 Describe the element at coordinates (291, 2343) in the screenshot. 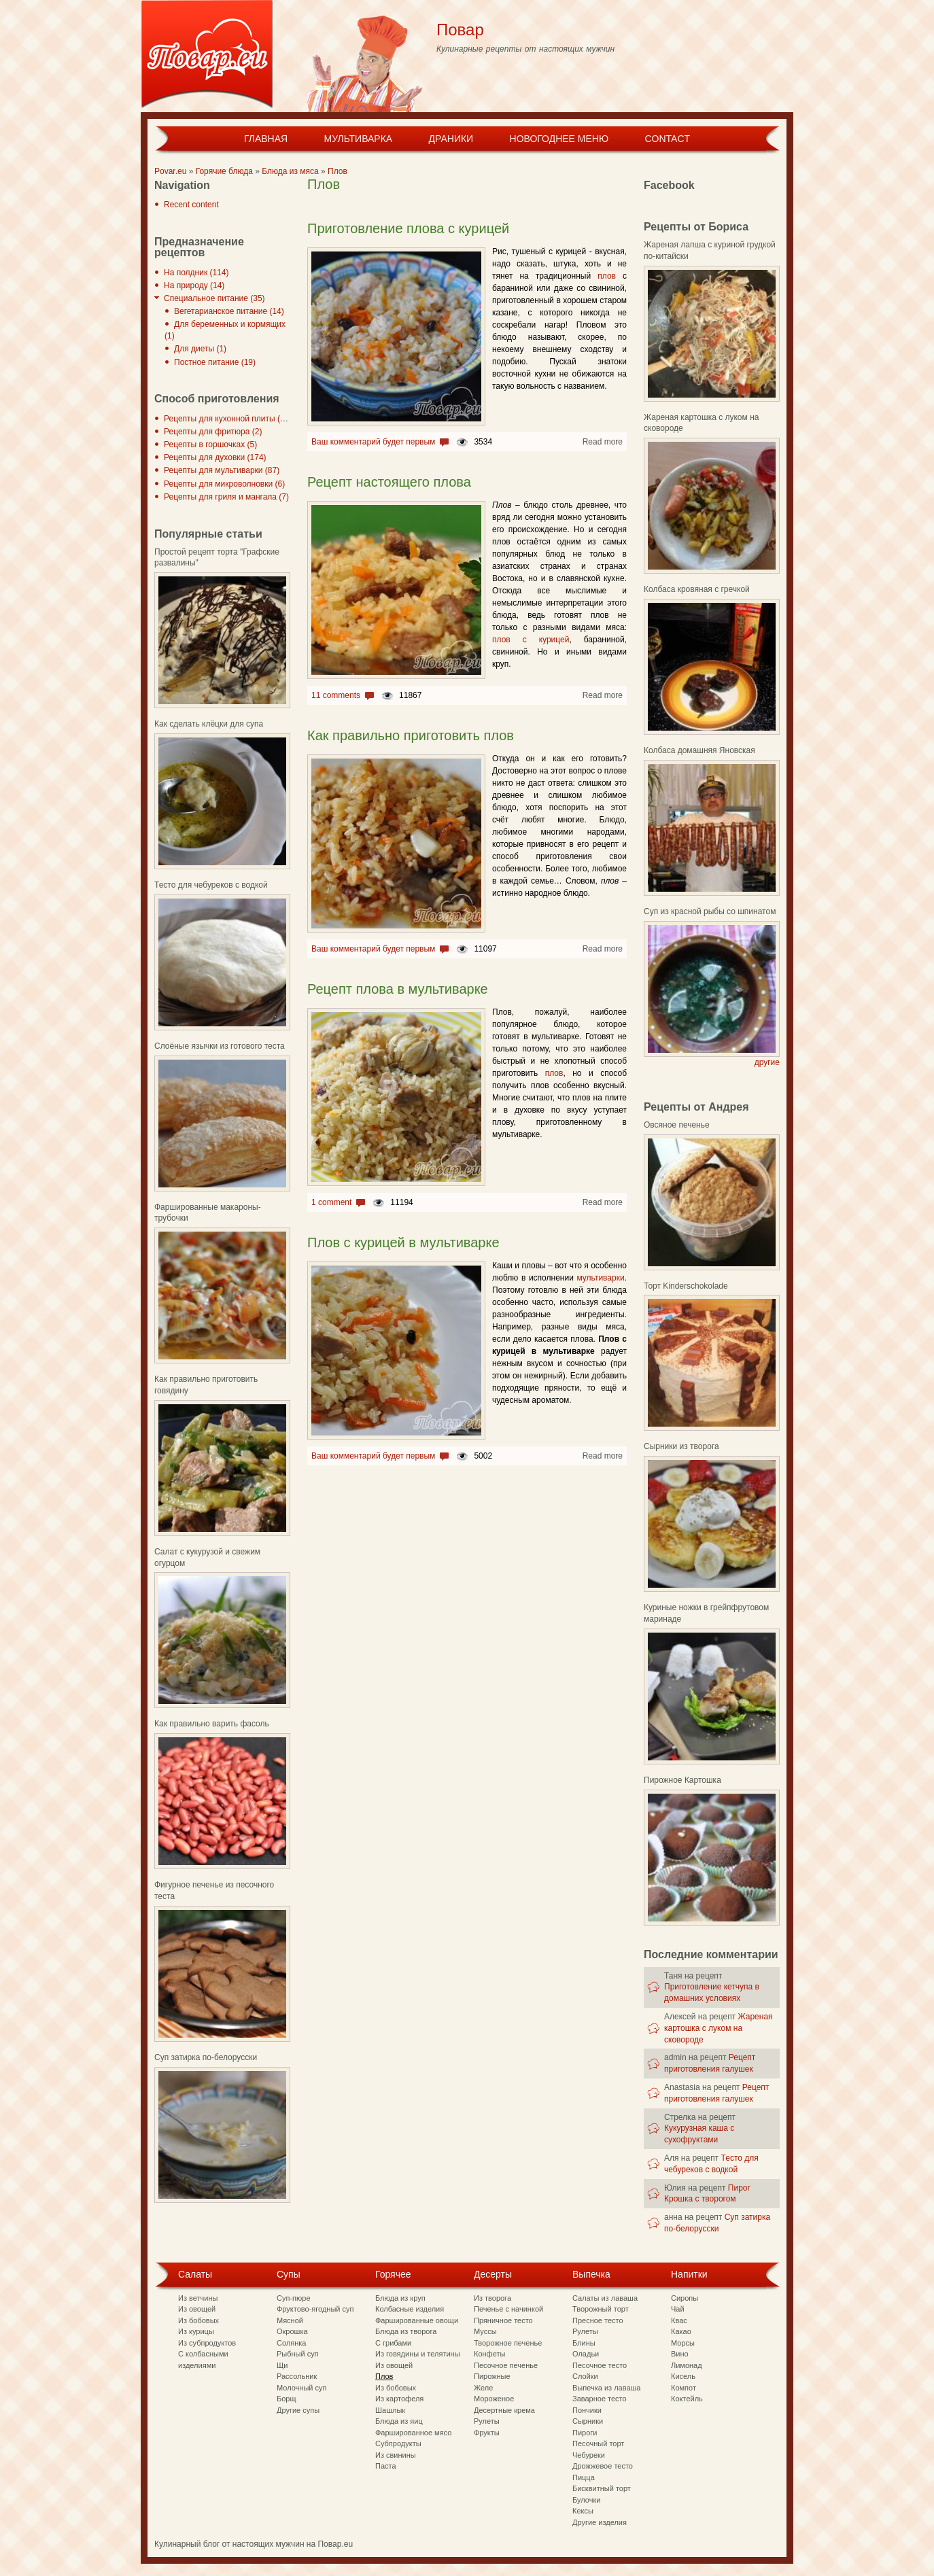

I see `Солянка` at that location.